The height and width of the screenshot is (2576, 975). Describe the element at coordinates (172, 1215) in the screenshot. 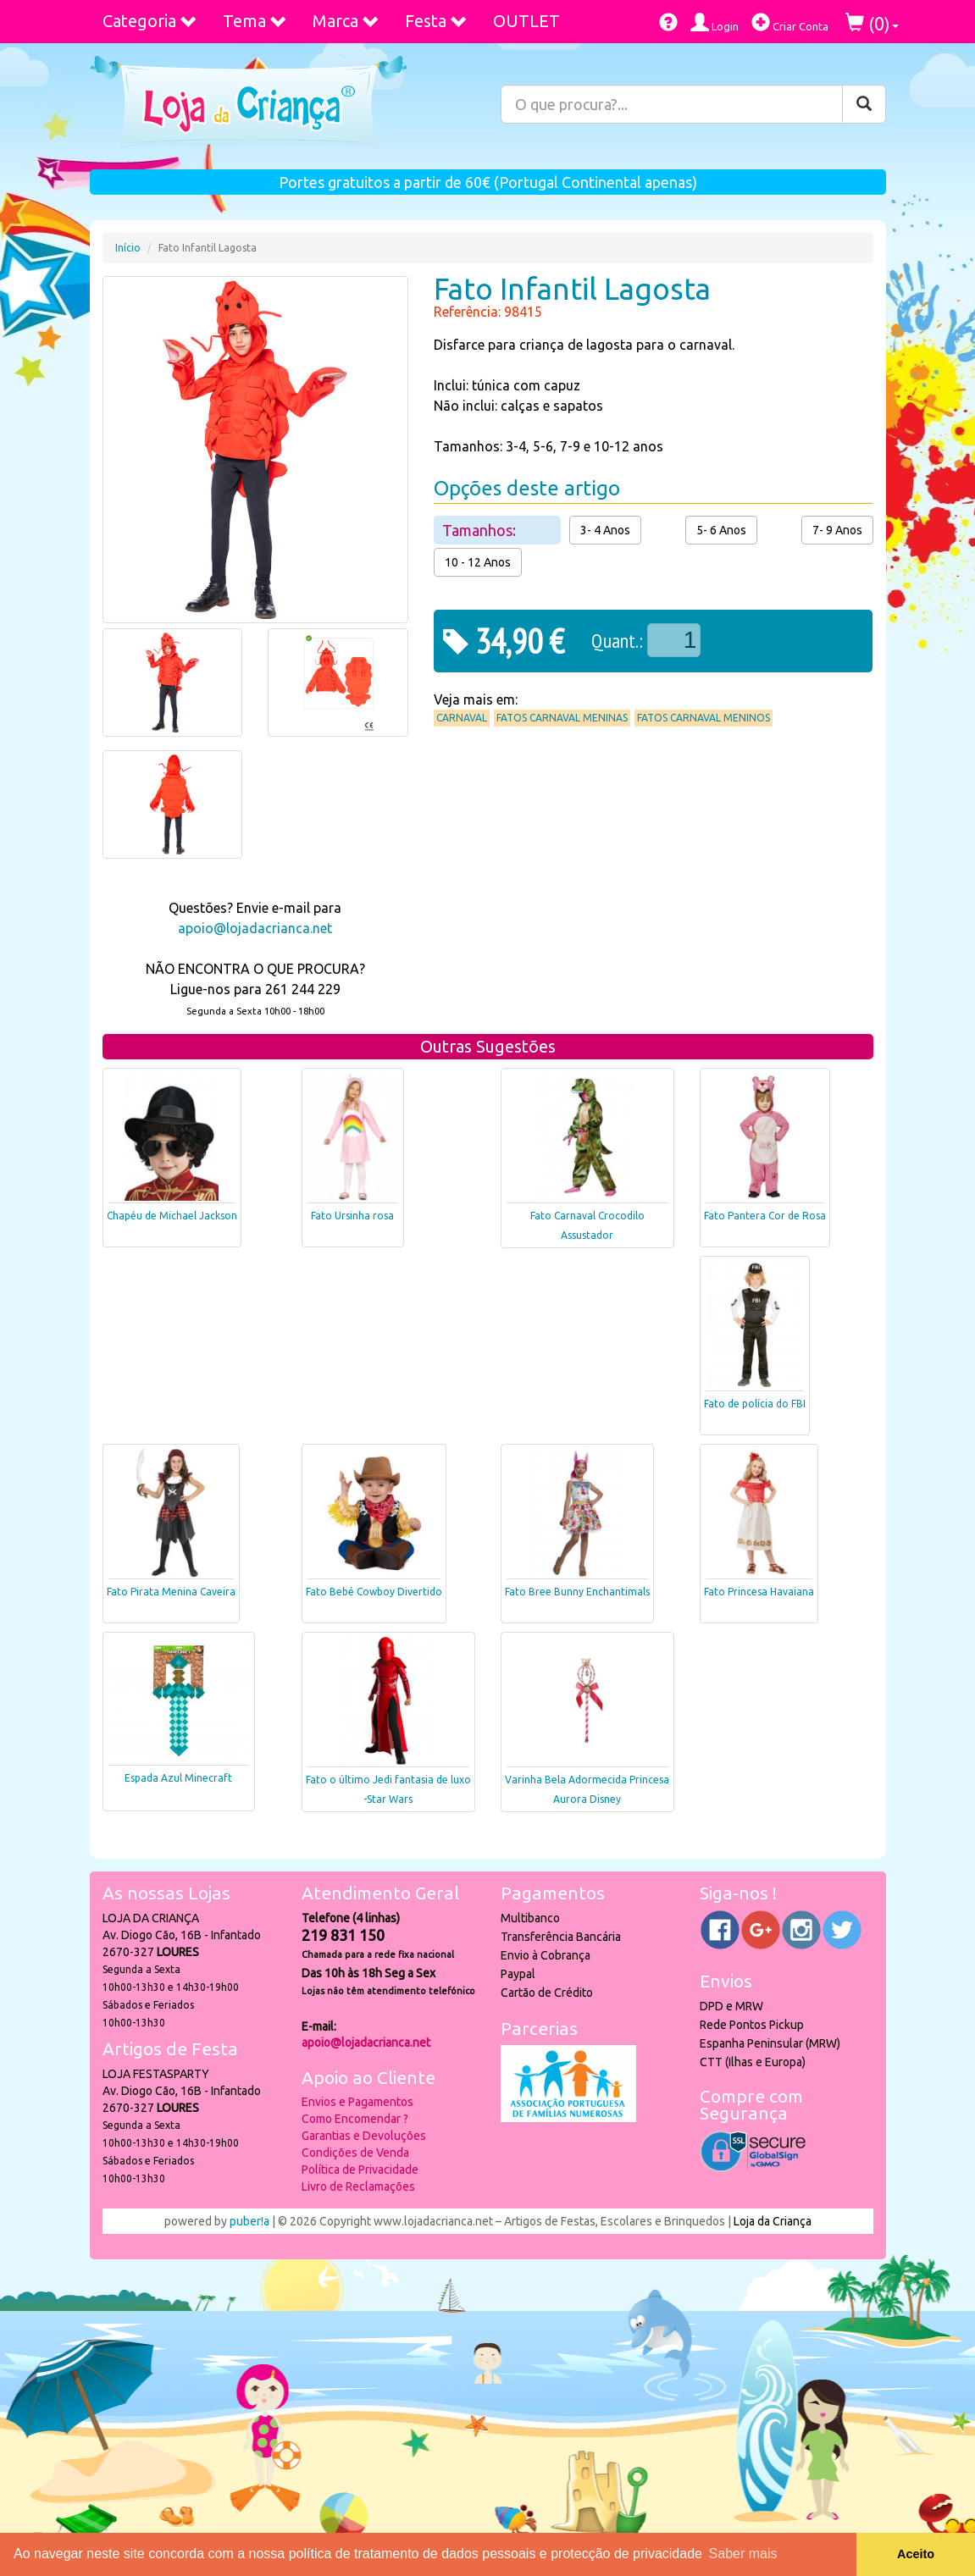

I see `Chapéu de Michael Jackson` at that location.